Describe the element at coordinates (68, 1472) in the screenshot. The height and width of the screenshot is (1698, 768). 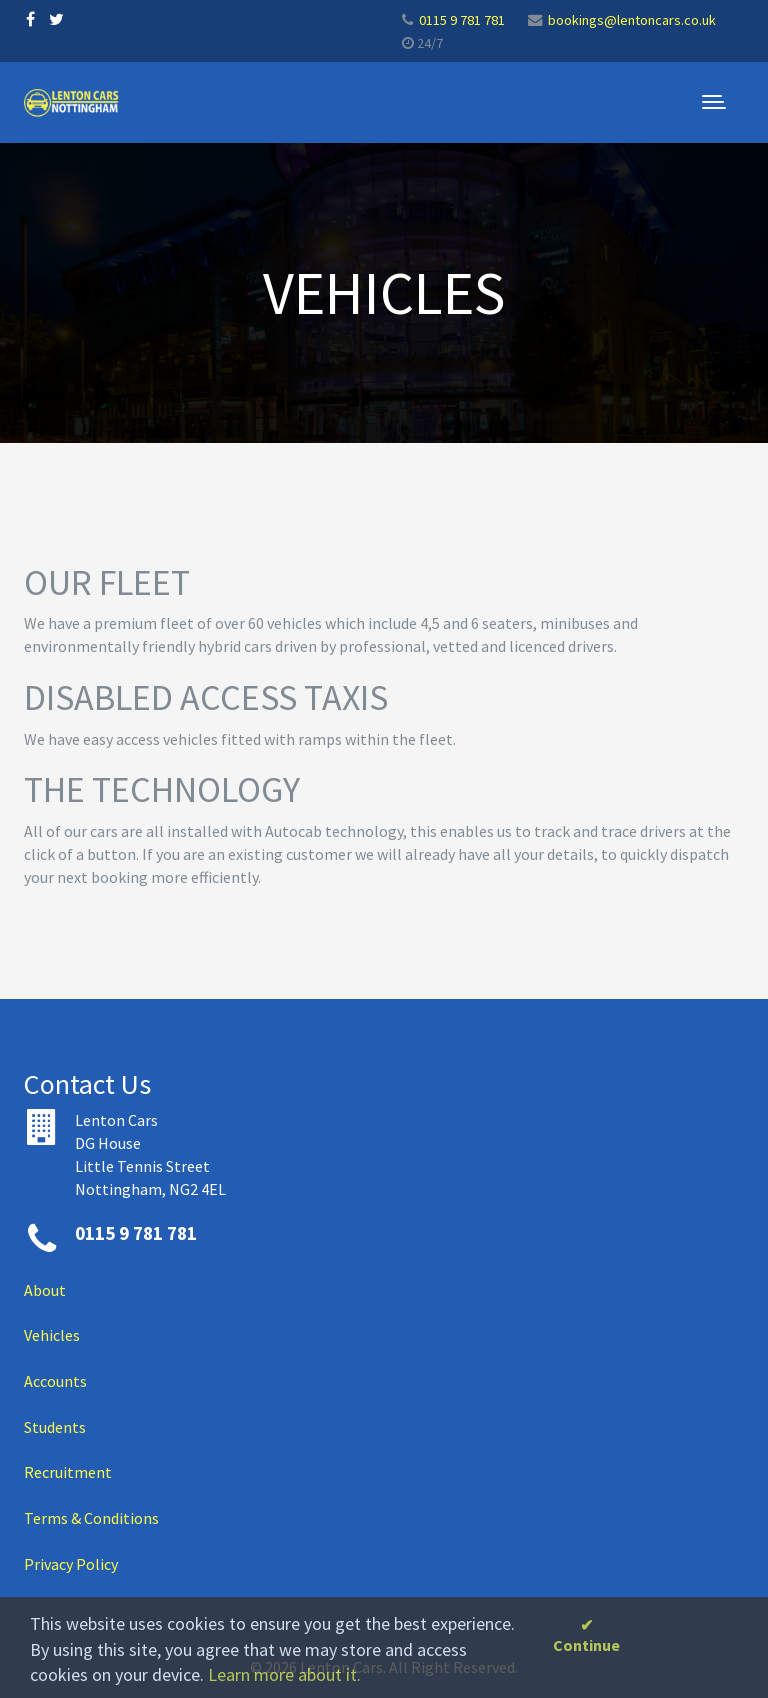
I see `Recruitment` at that location.